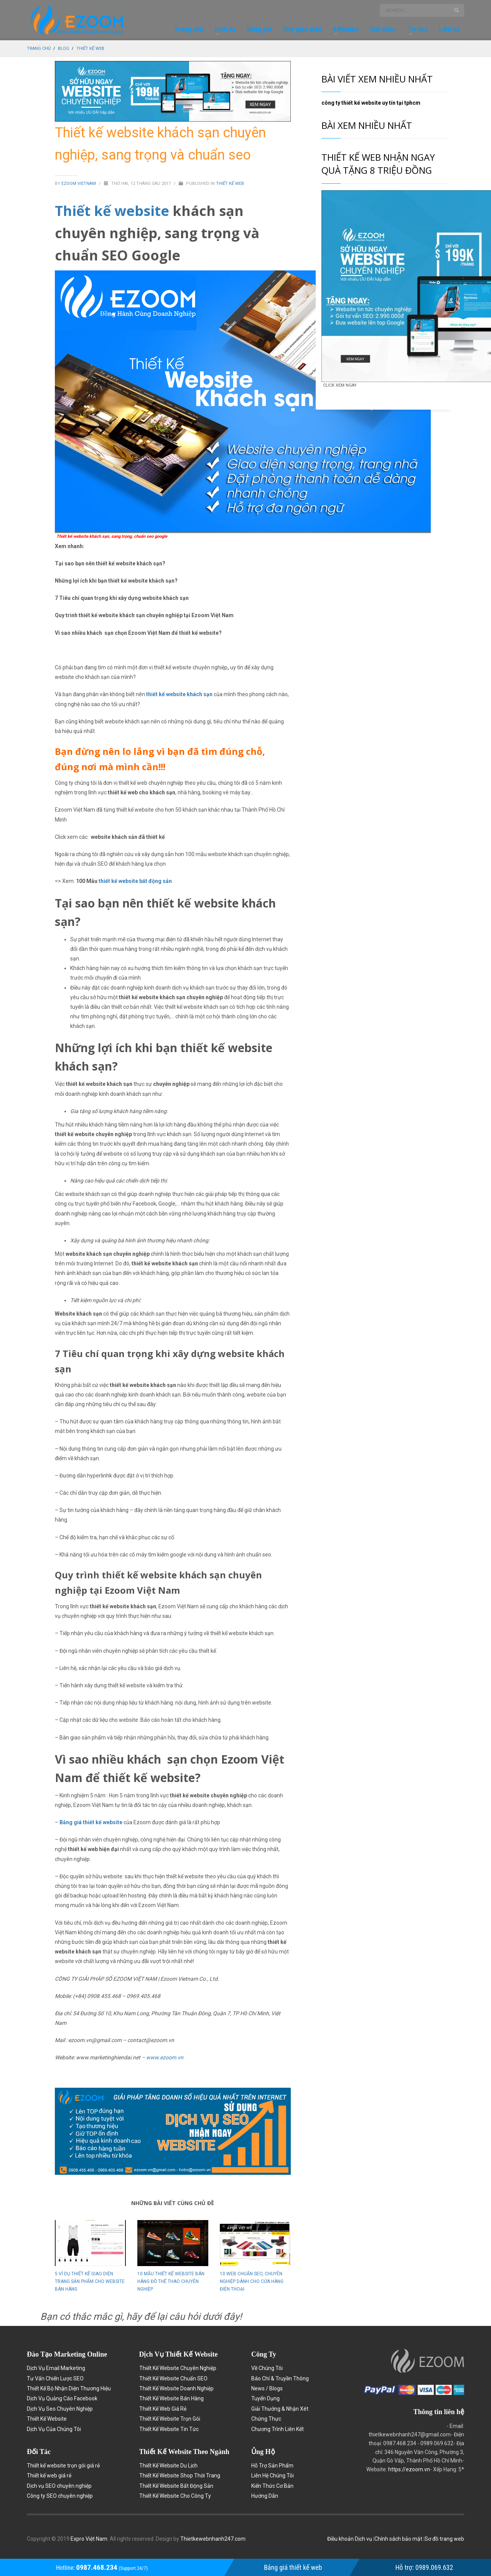 The height and width of the screenshot is (2576, 491). Describe the element at coordinates (56, 2368) in the screenshot. I see `Dịch Vụ Email Marketing` at that location.